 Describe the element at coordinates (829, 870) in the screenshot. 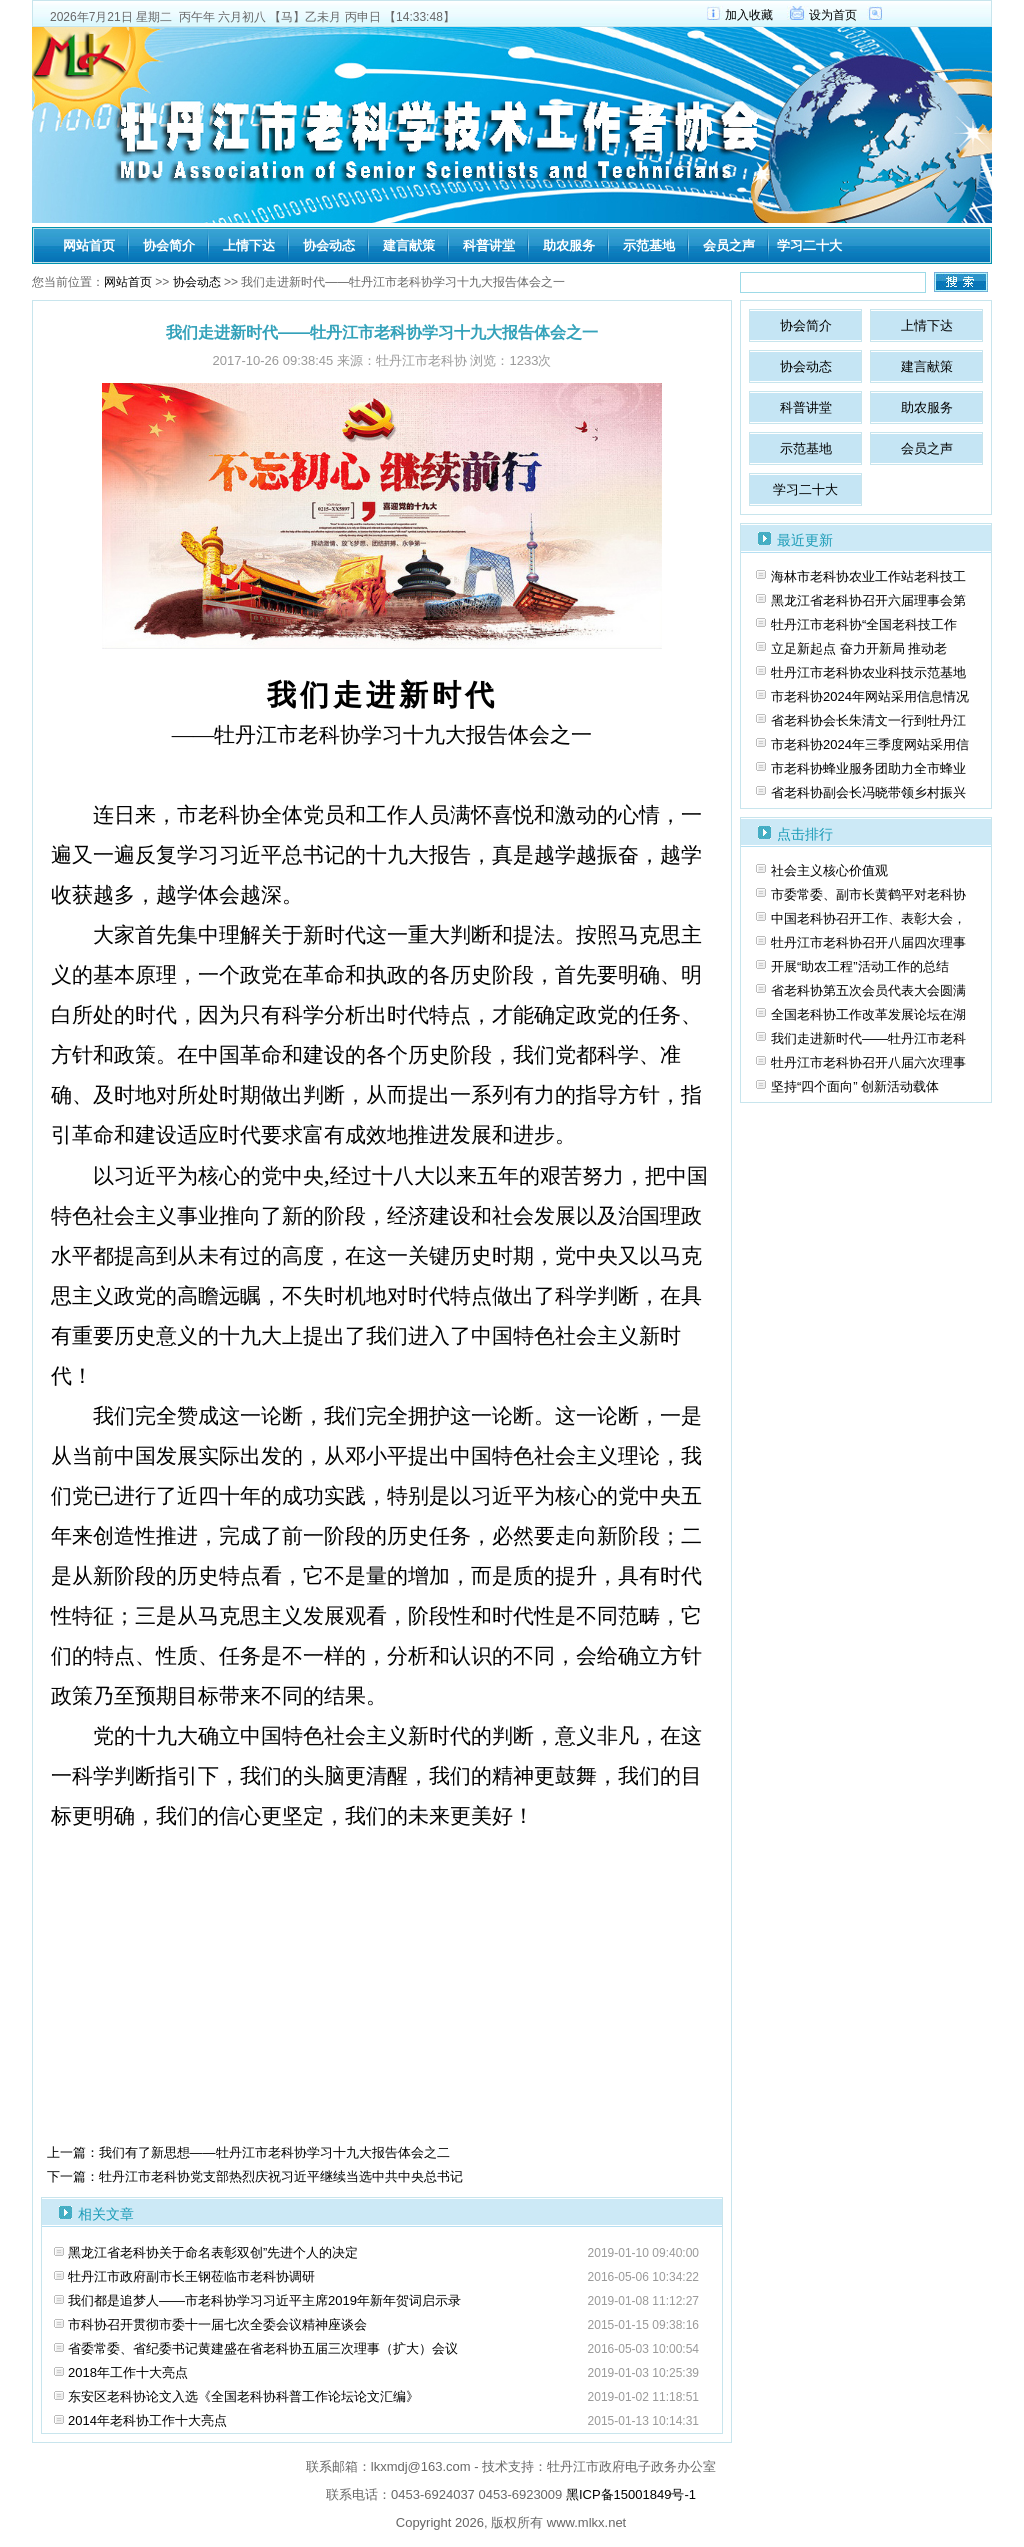

I see `社会主义核心价值观` at that location.